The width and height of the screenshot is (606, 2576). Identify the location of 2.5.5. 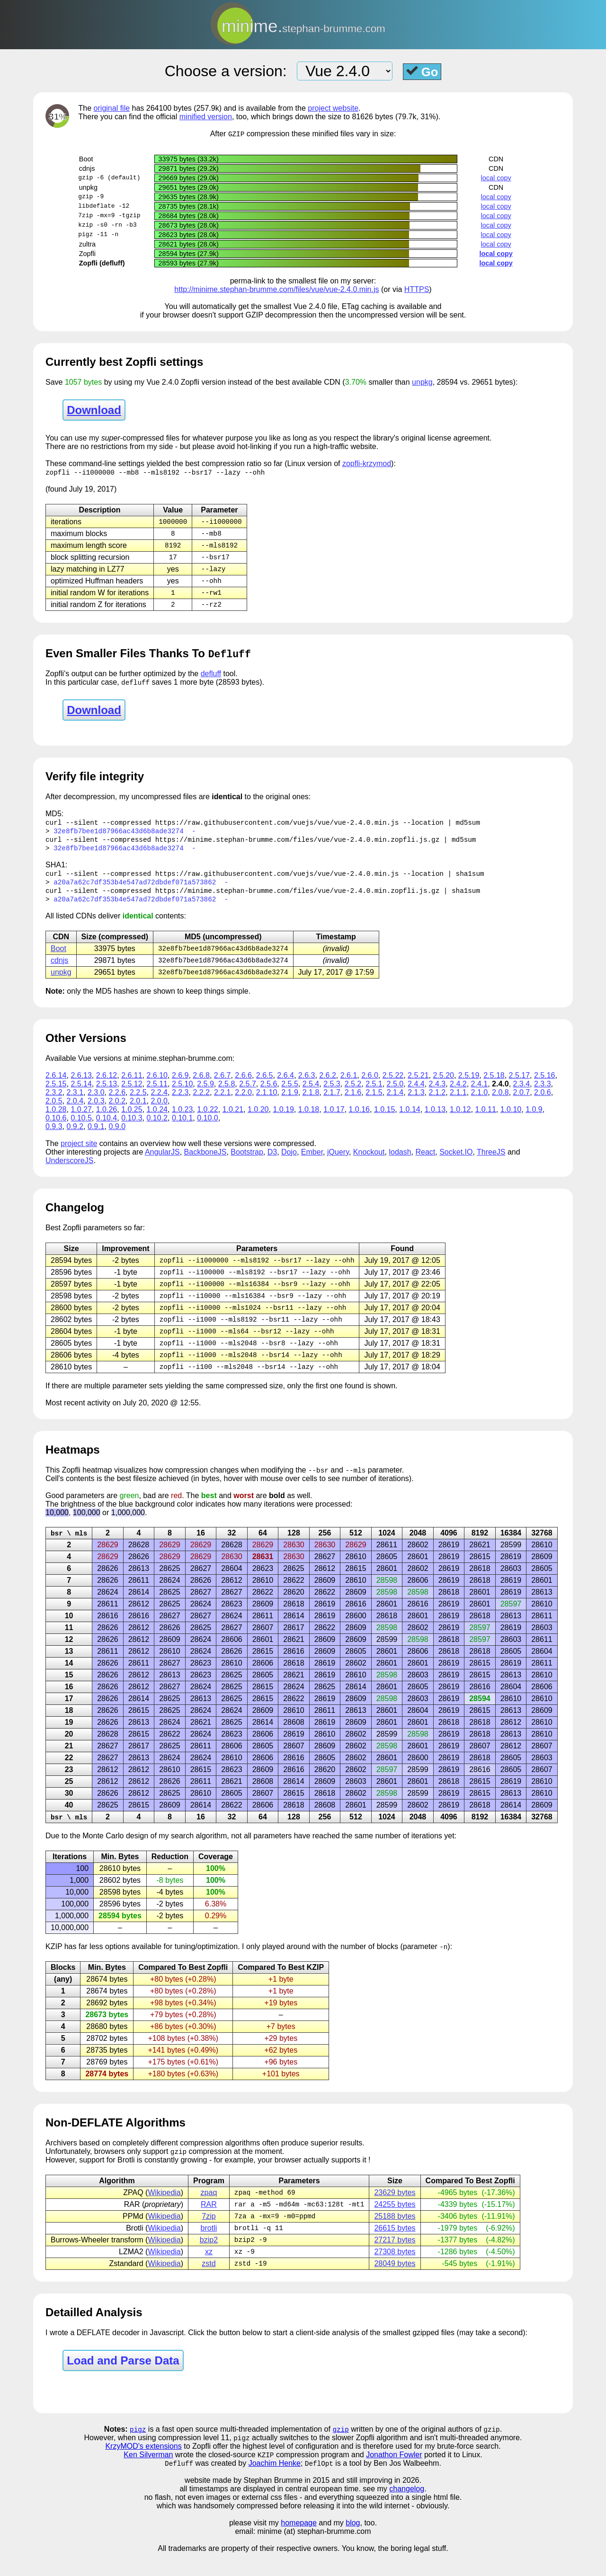
(289, 1095).